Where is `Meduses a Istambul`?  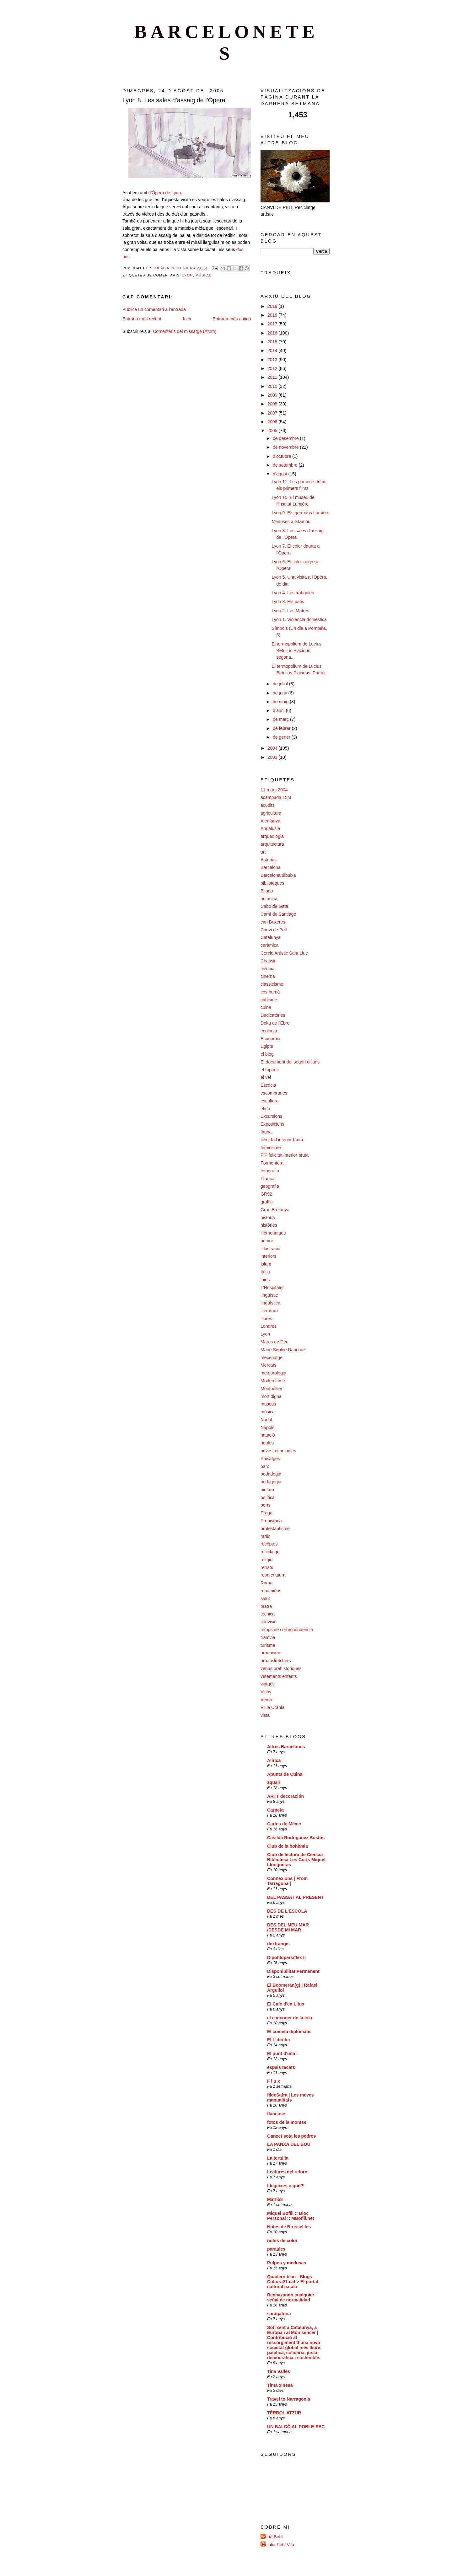 Meduses a Istambul is located at coordinates (291, 521).